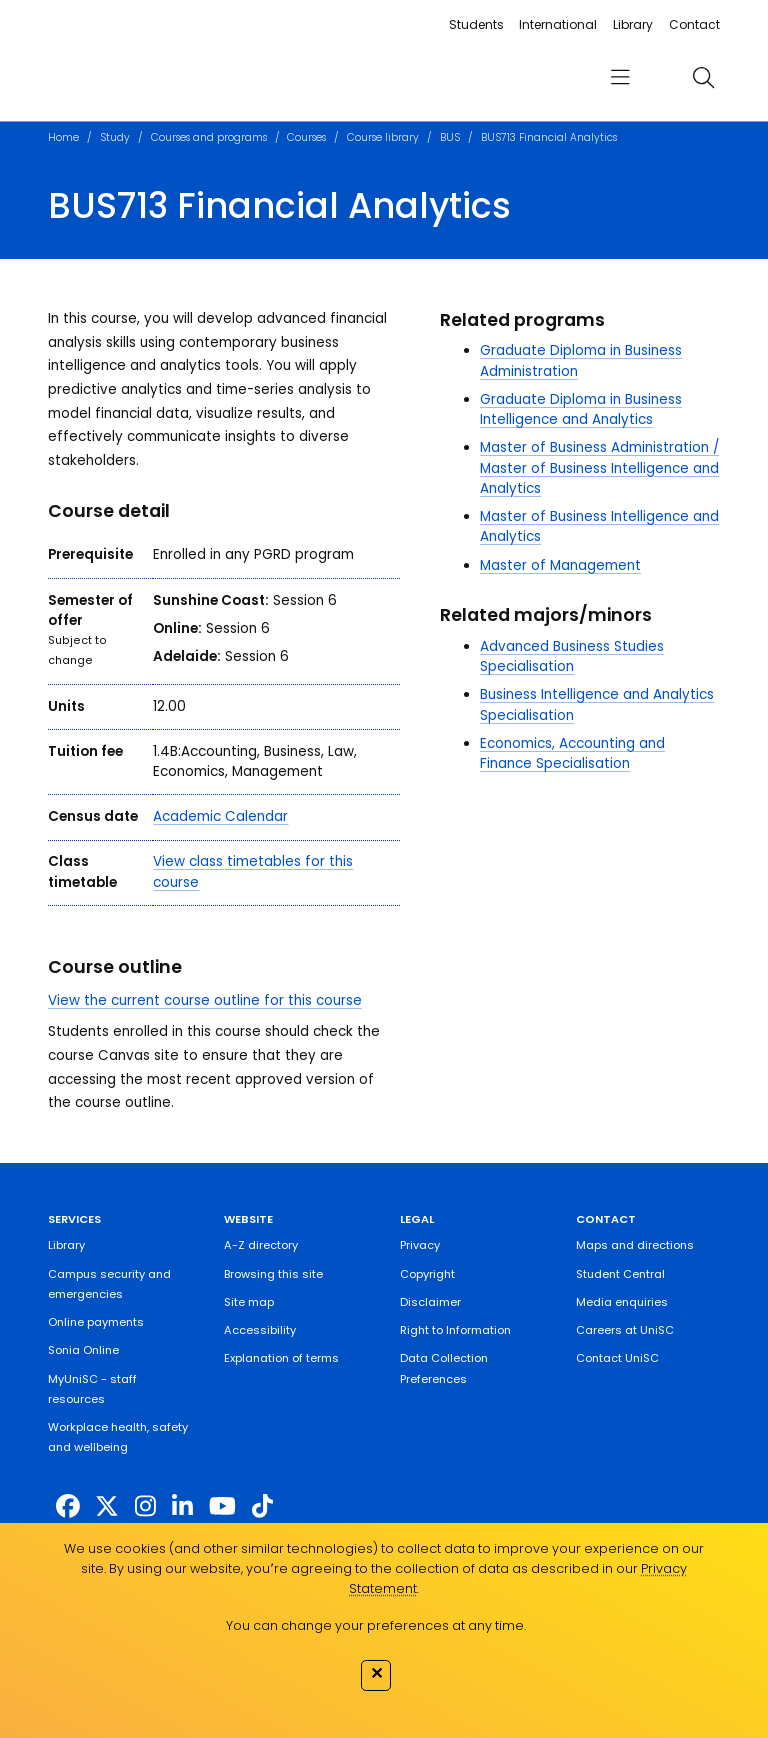  Describe the element at coordinates (107, 1505) in the screenshot. I see `[https://twitter.com/usceduau]` at that location.